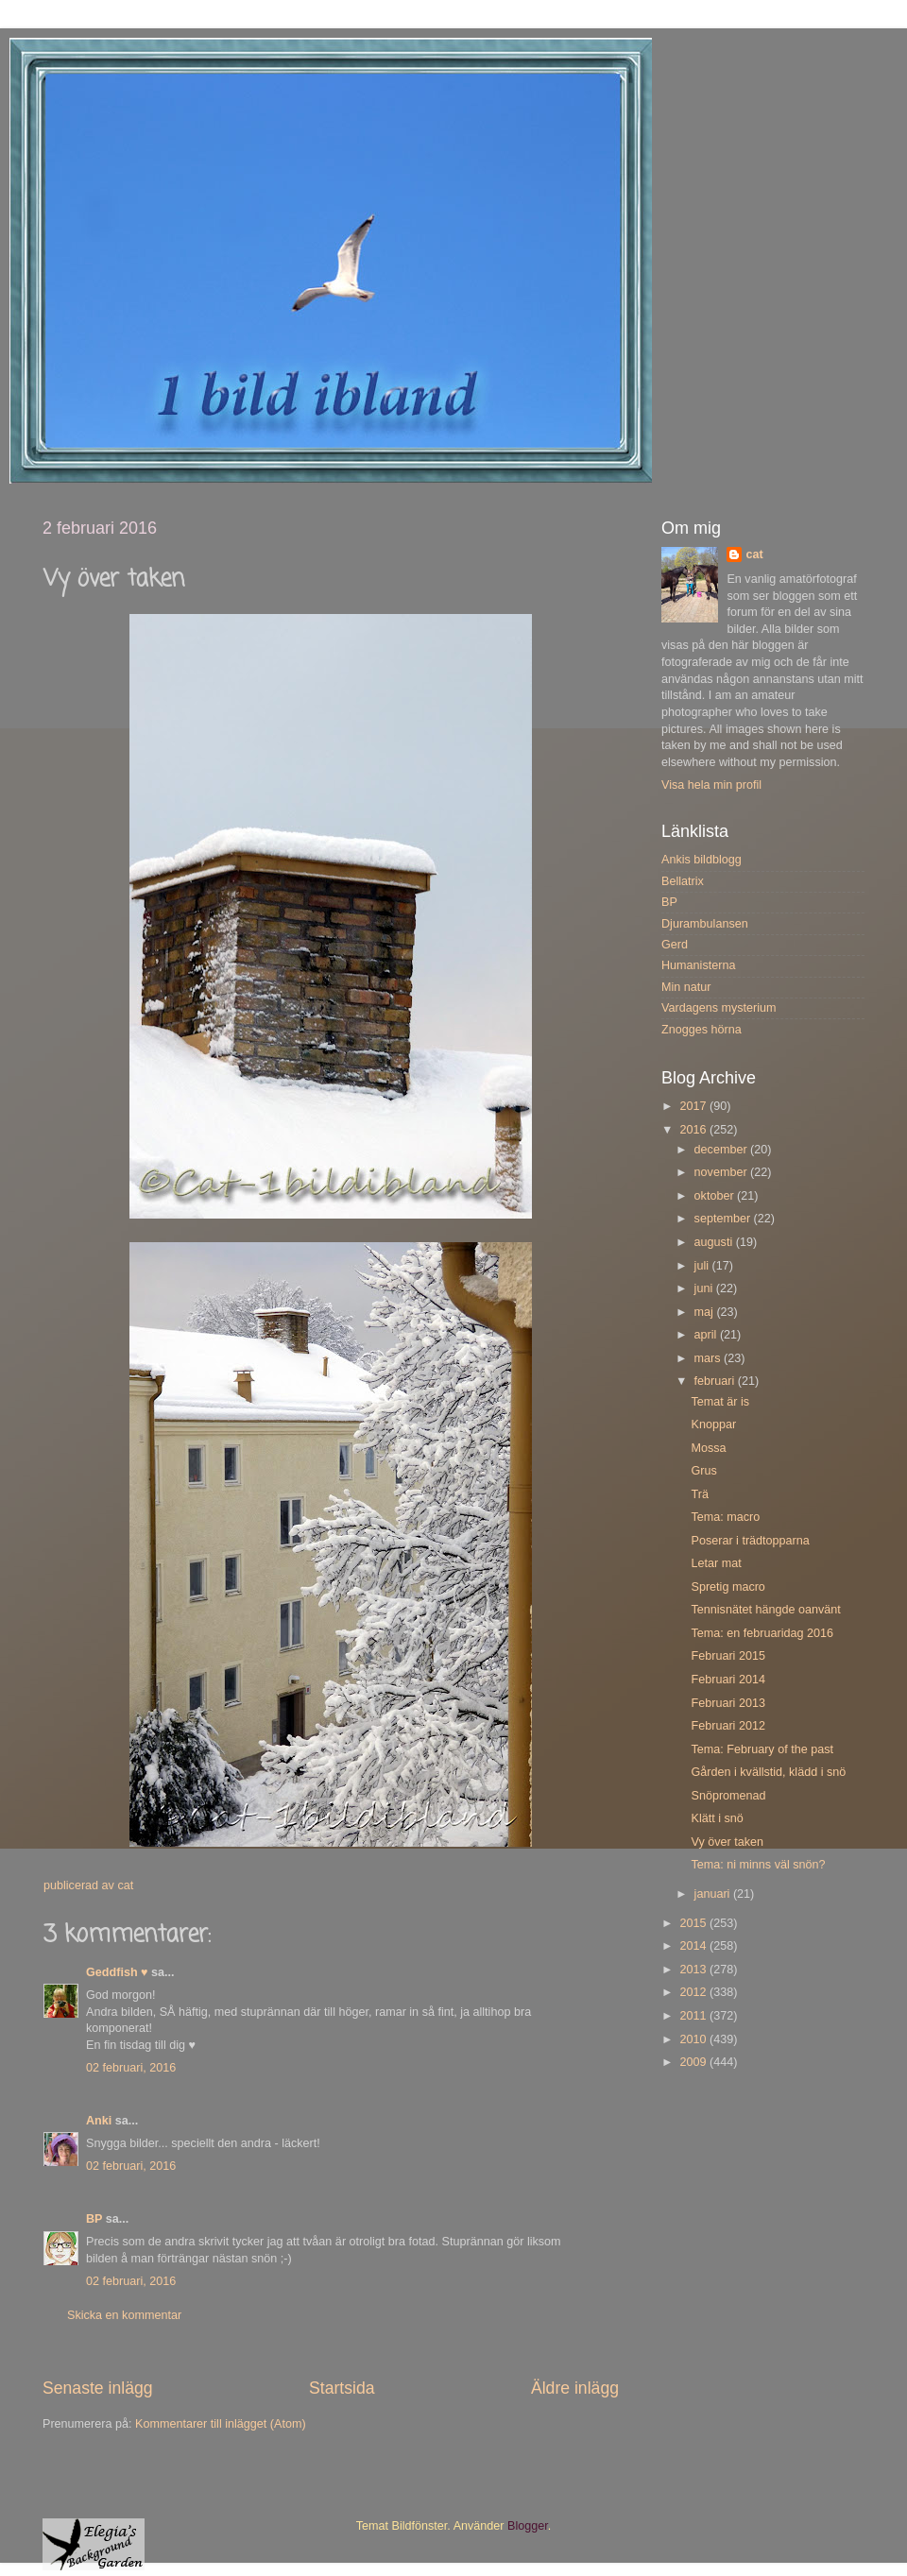  What do you see at coordinates (753, 554) in the screenshot?
I see `cat` at bounding box center [753, 554].